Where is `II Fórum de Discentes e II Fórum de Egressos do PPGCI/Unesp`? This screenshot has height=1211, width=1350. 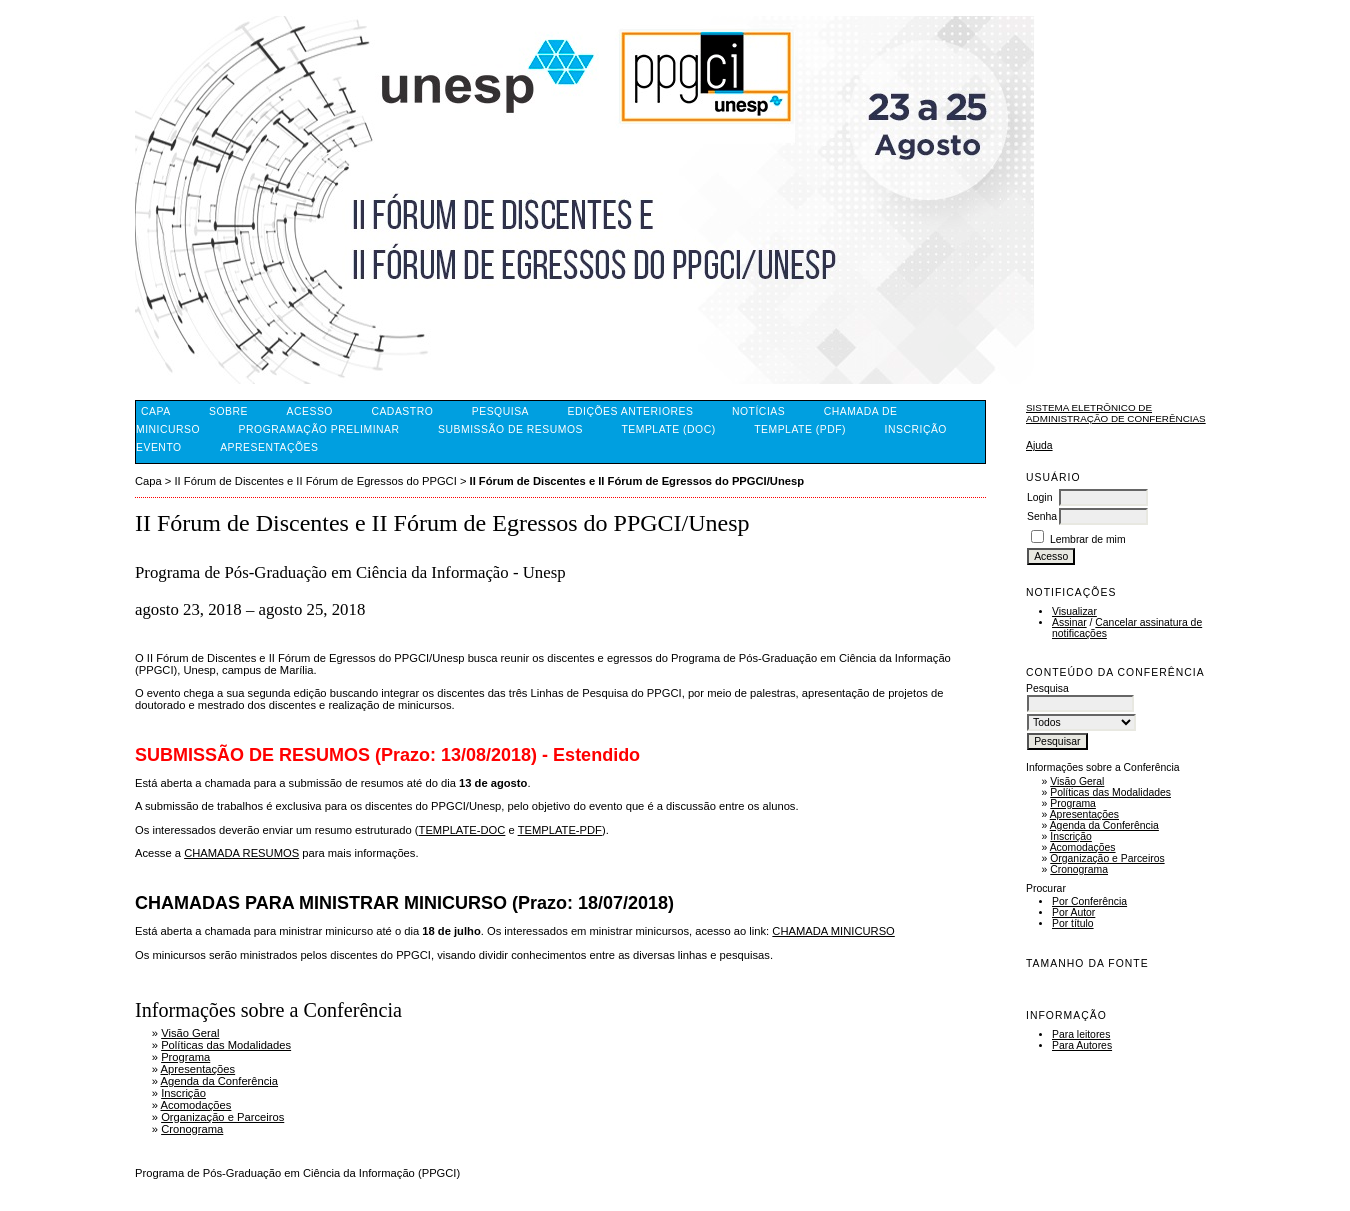
II Fórum de Discentes e II Fórum de Egressos do PPGCI/Unesp is located at coordinates (637, 481).